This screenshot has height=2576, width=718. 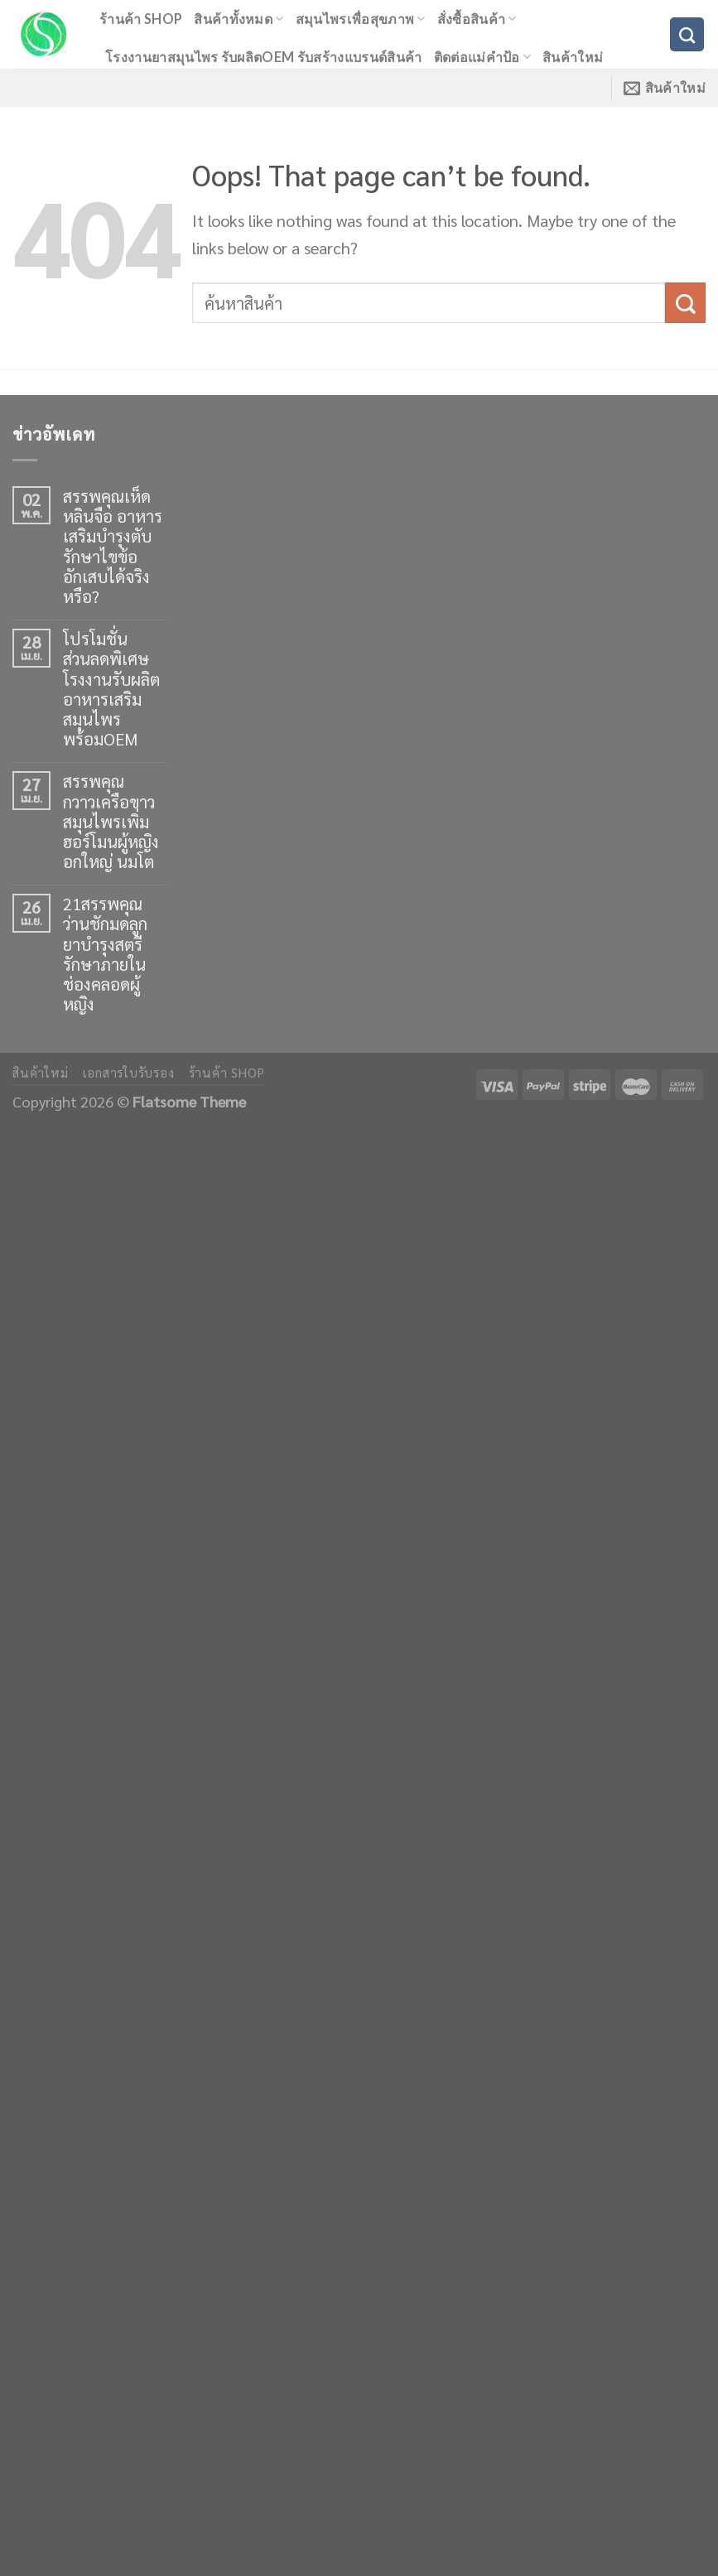 What do you see at coordinates (112, 546) in the screenshot?
I see `สรรพคุณเห็ดหลินจือ อาหารเสริมบำรุงตับ รักษาไขข้ออักเสบได้จริงหรือ?` at bounding box center [112, 546].